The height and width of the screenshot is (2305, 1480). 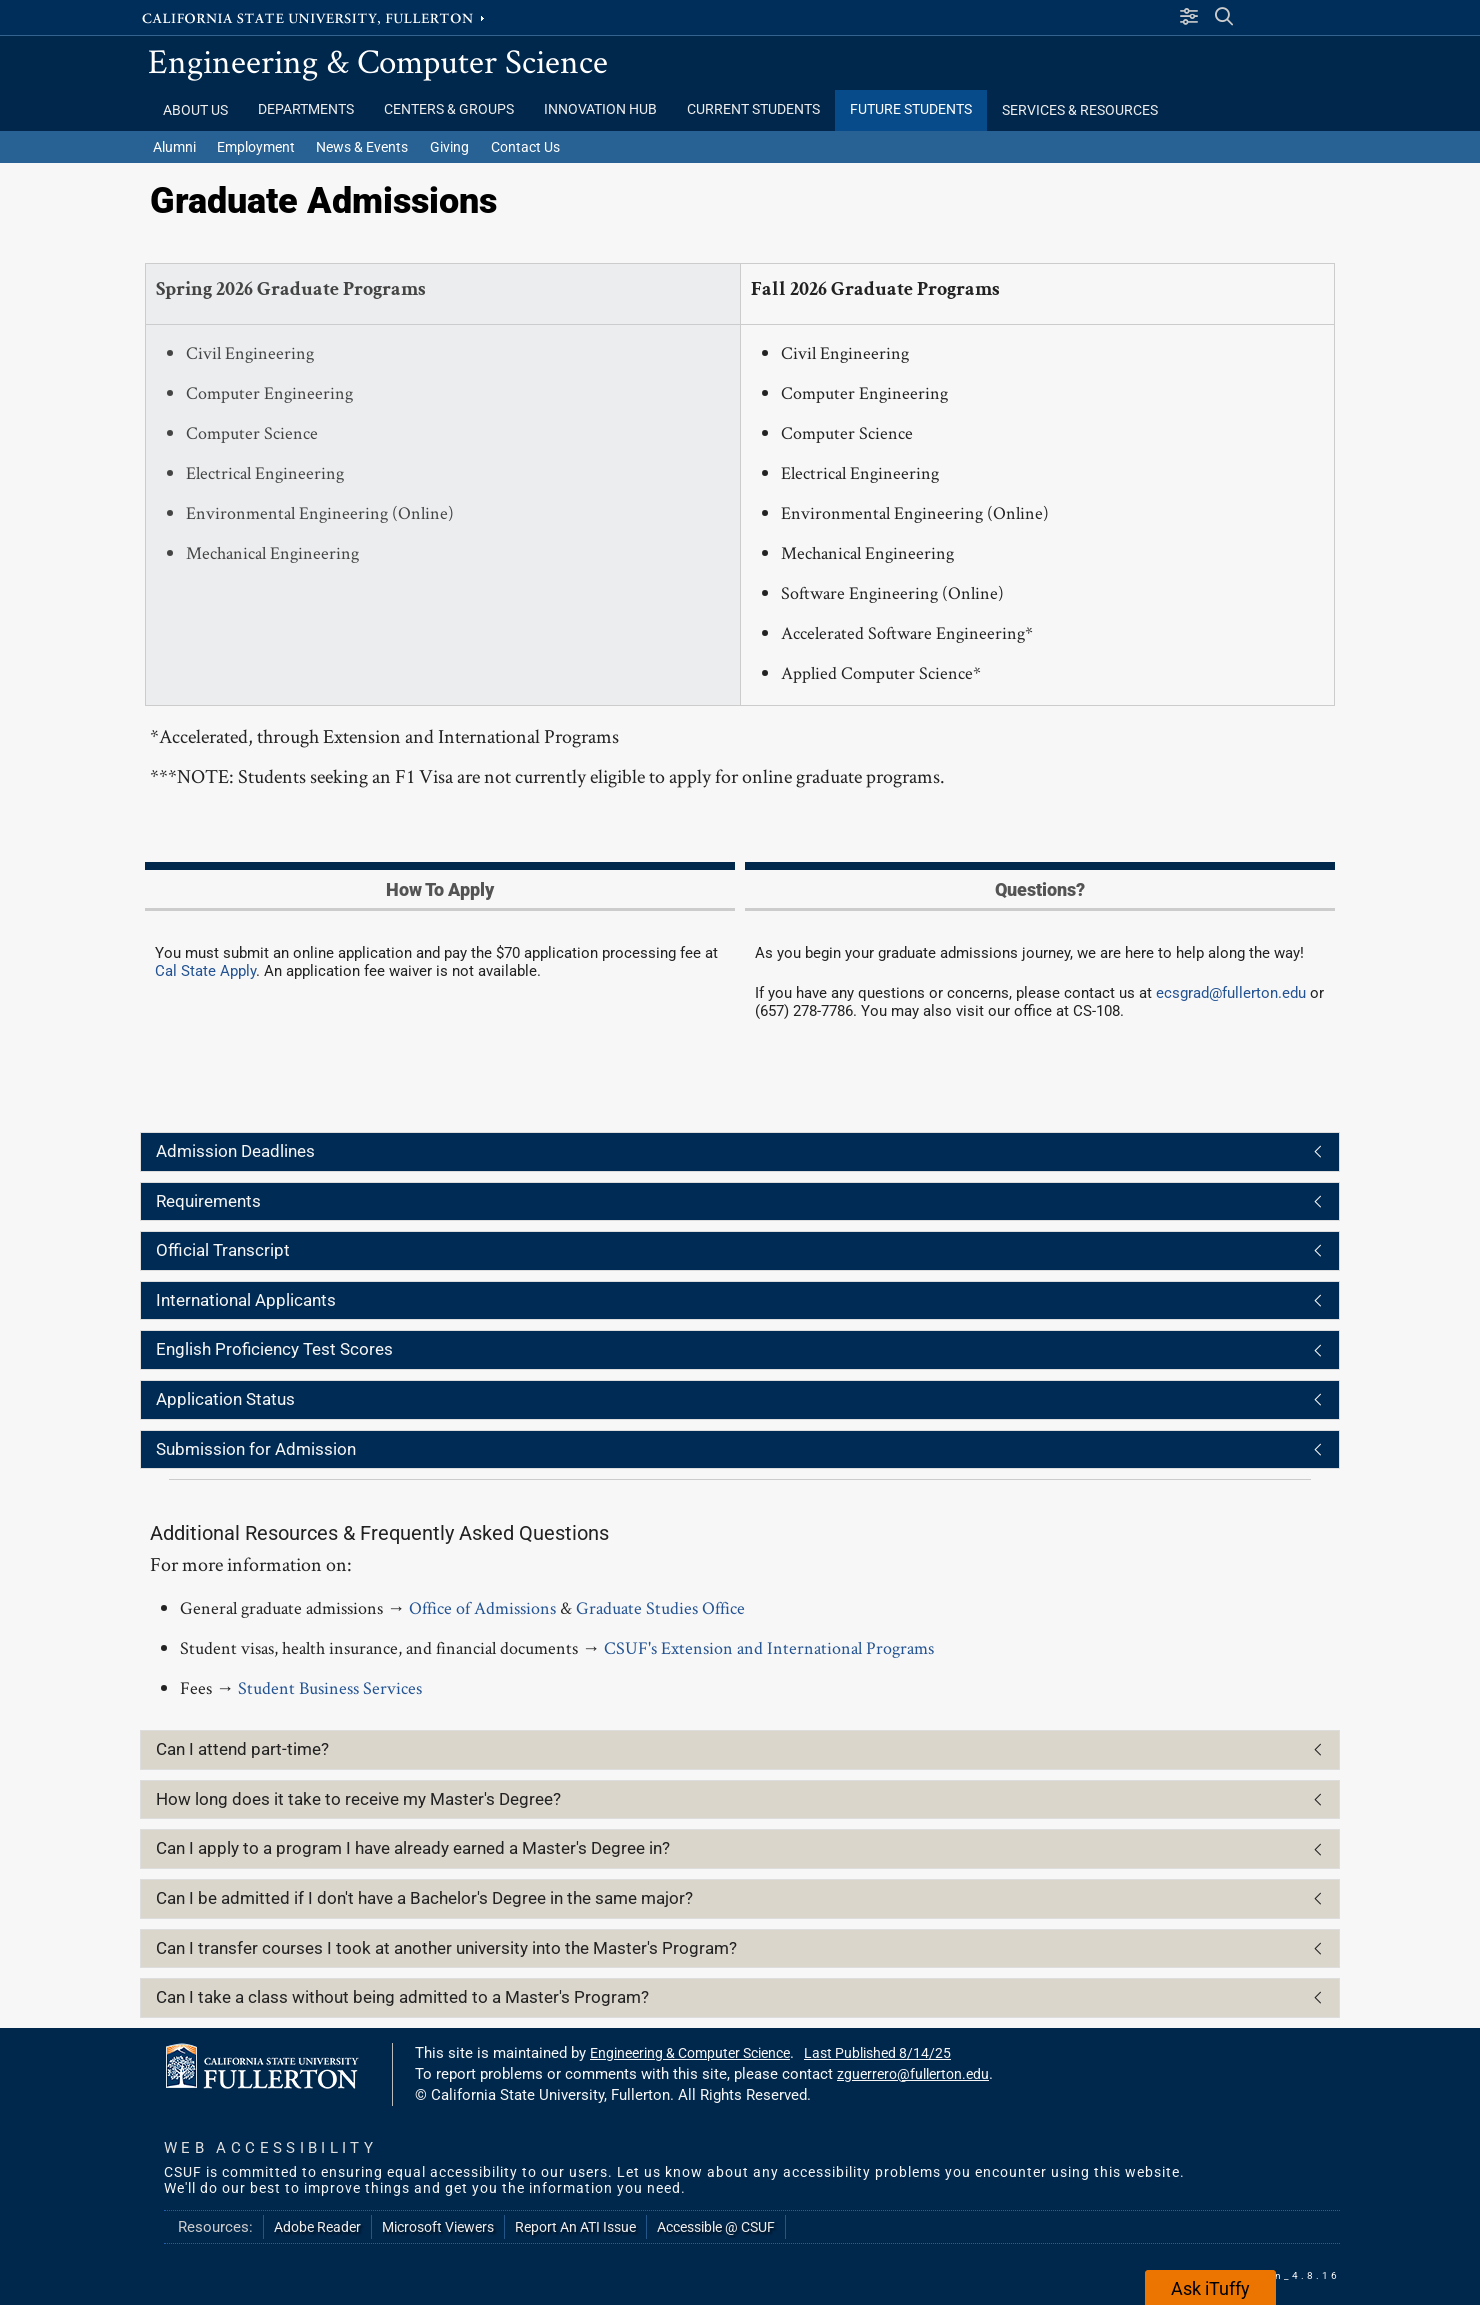 I want to click on Graduate Studies Office, so click(x=660, y=1607).